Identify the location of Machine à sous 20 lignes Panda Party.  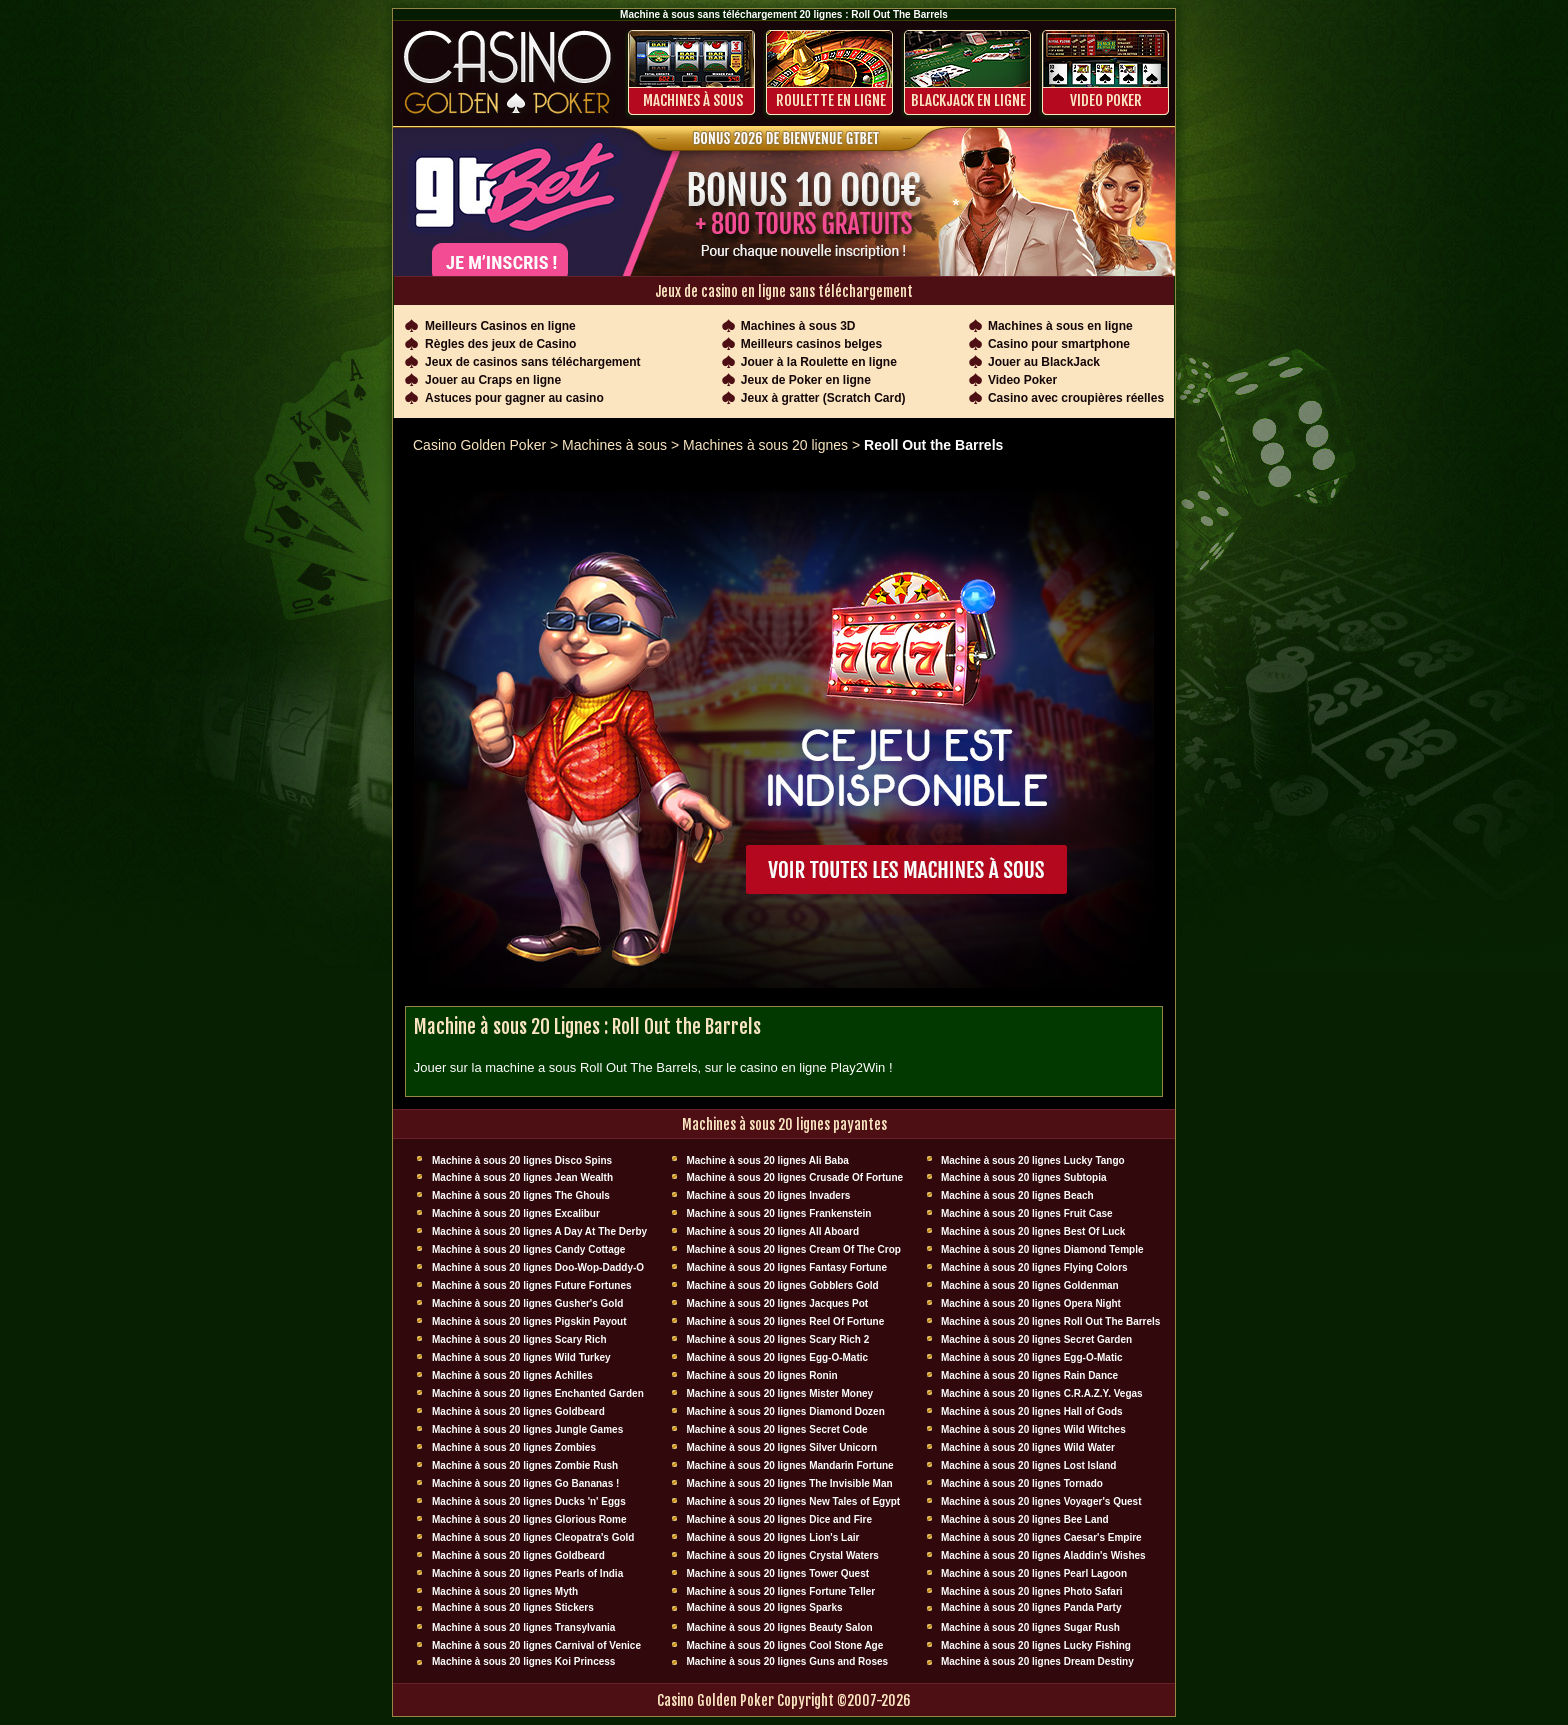
(1031, 1607).